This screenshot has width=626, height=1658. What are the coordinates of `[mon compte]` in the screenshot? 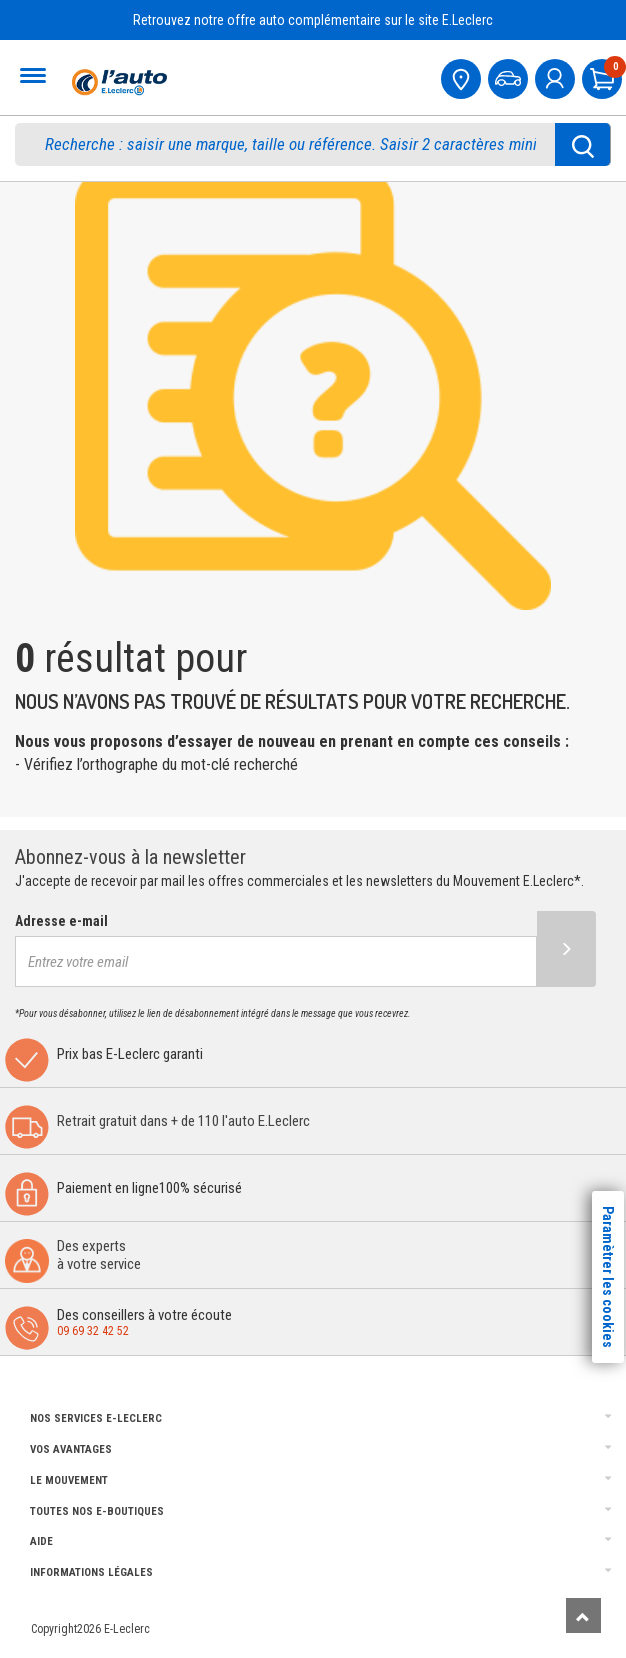 It's located at (557, 76).